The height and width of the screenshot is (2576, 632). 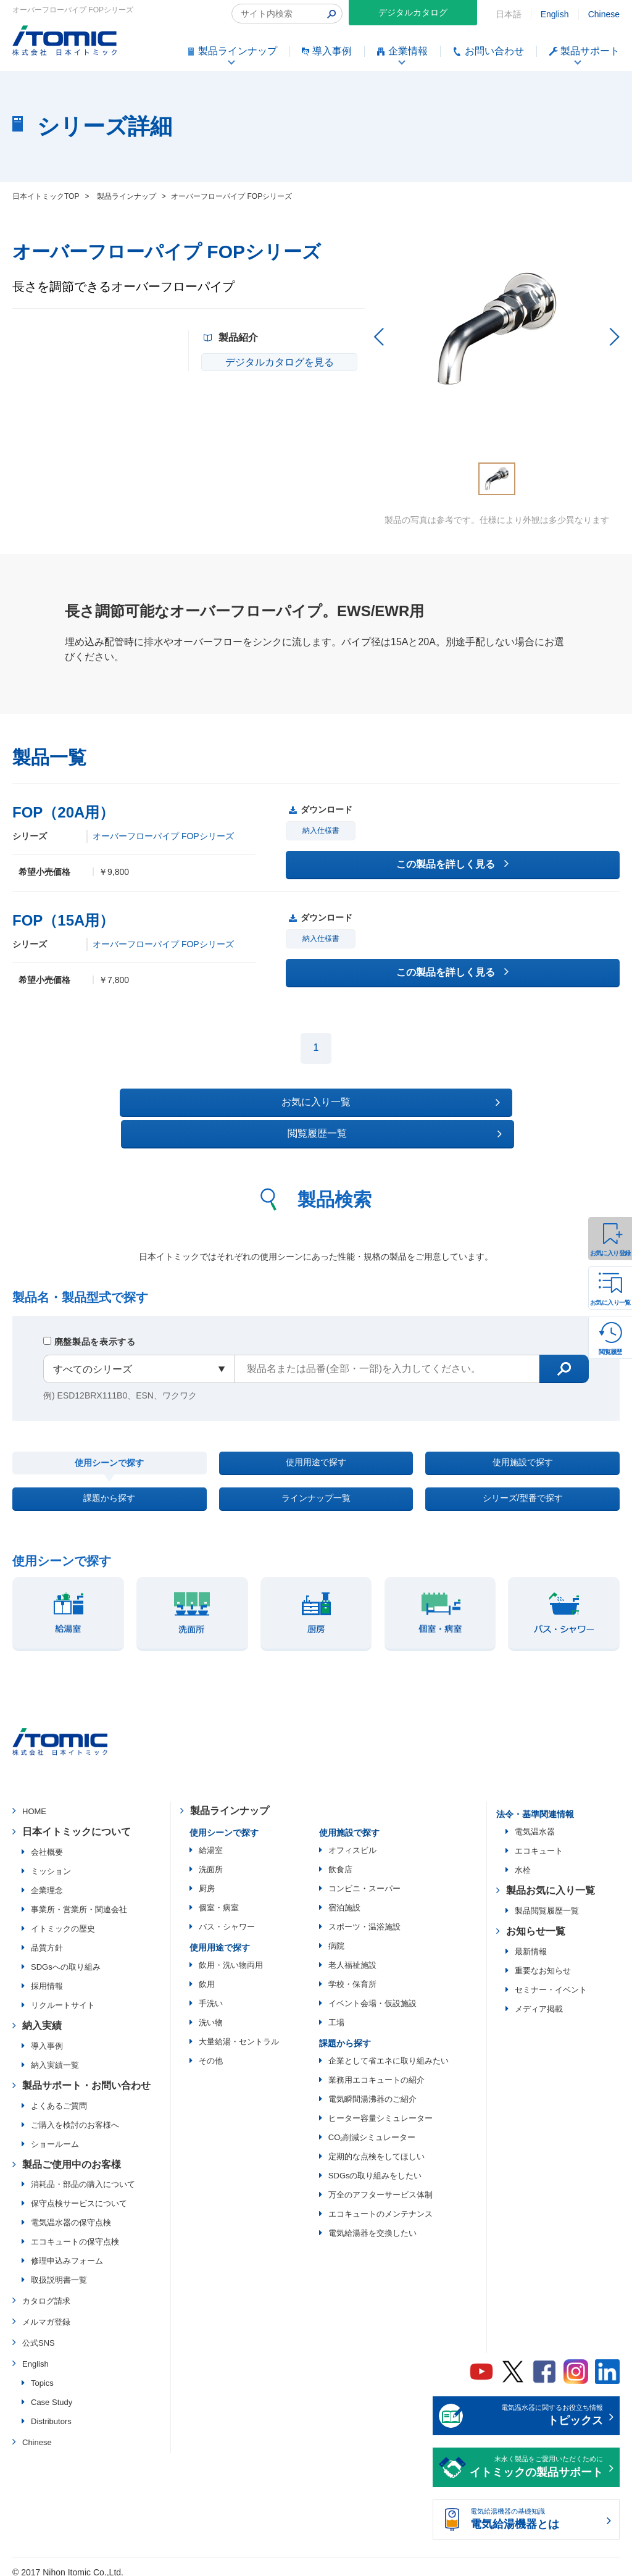 I want to click on 製品サポート・お問い合わせ, so click(x=86, y=2075).